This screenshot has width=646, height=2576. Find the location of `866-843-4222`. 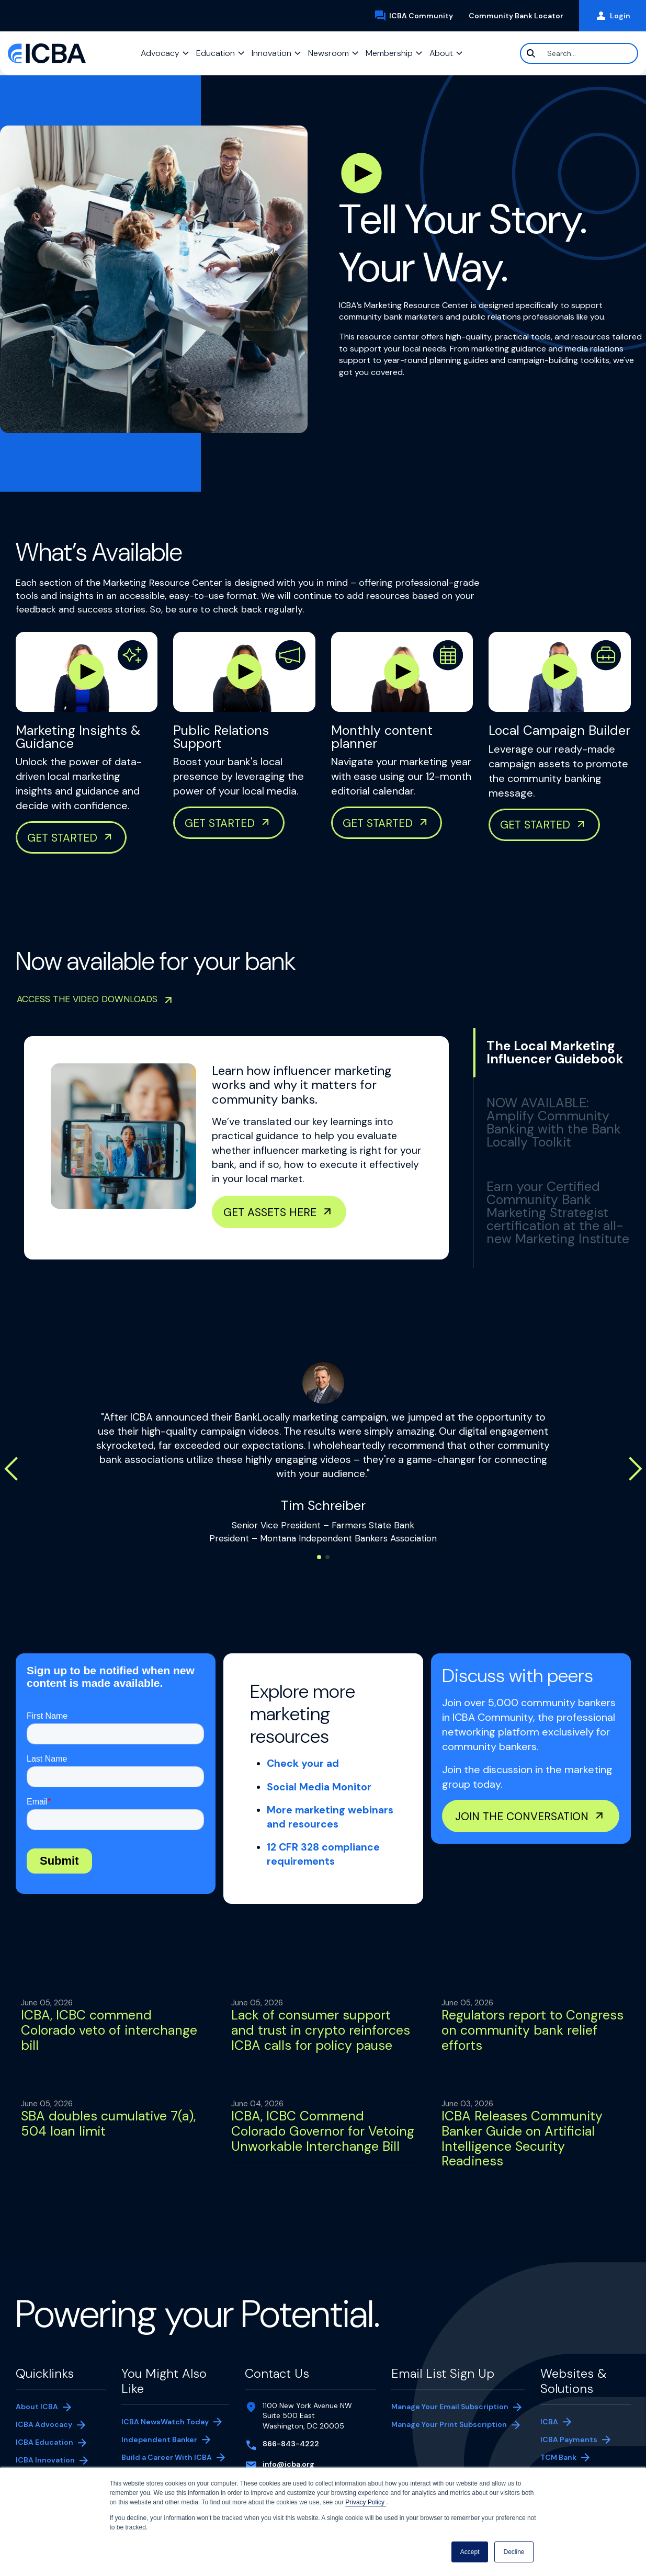

866-843-4222 is located at coordinates (291, 2443).